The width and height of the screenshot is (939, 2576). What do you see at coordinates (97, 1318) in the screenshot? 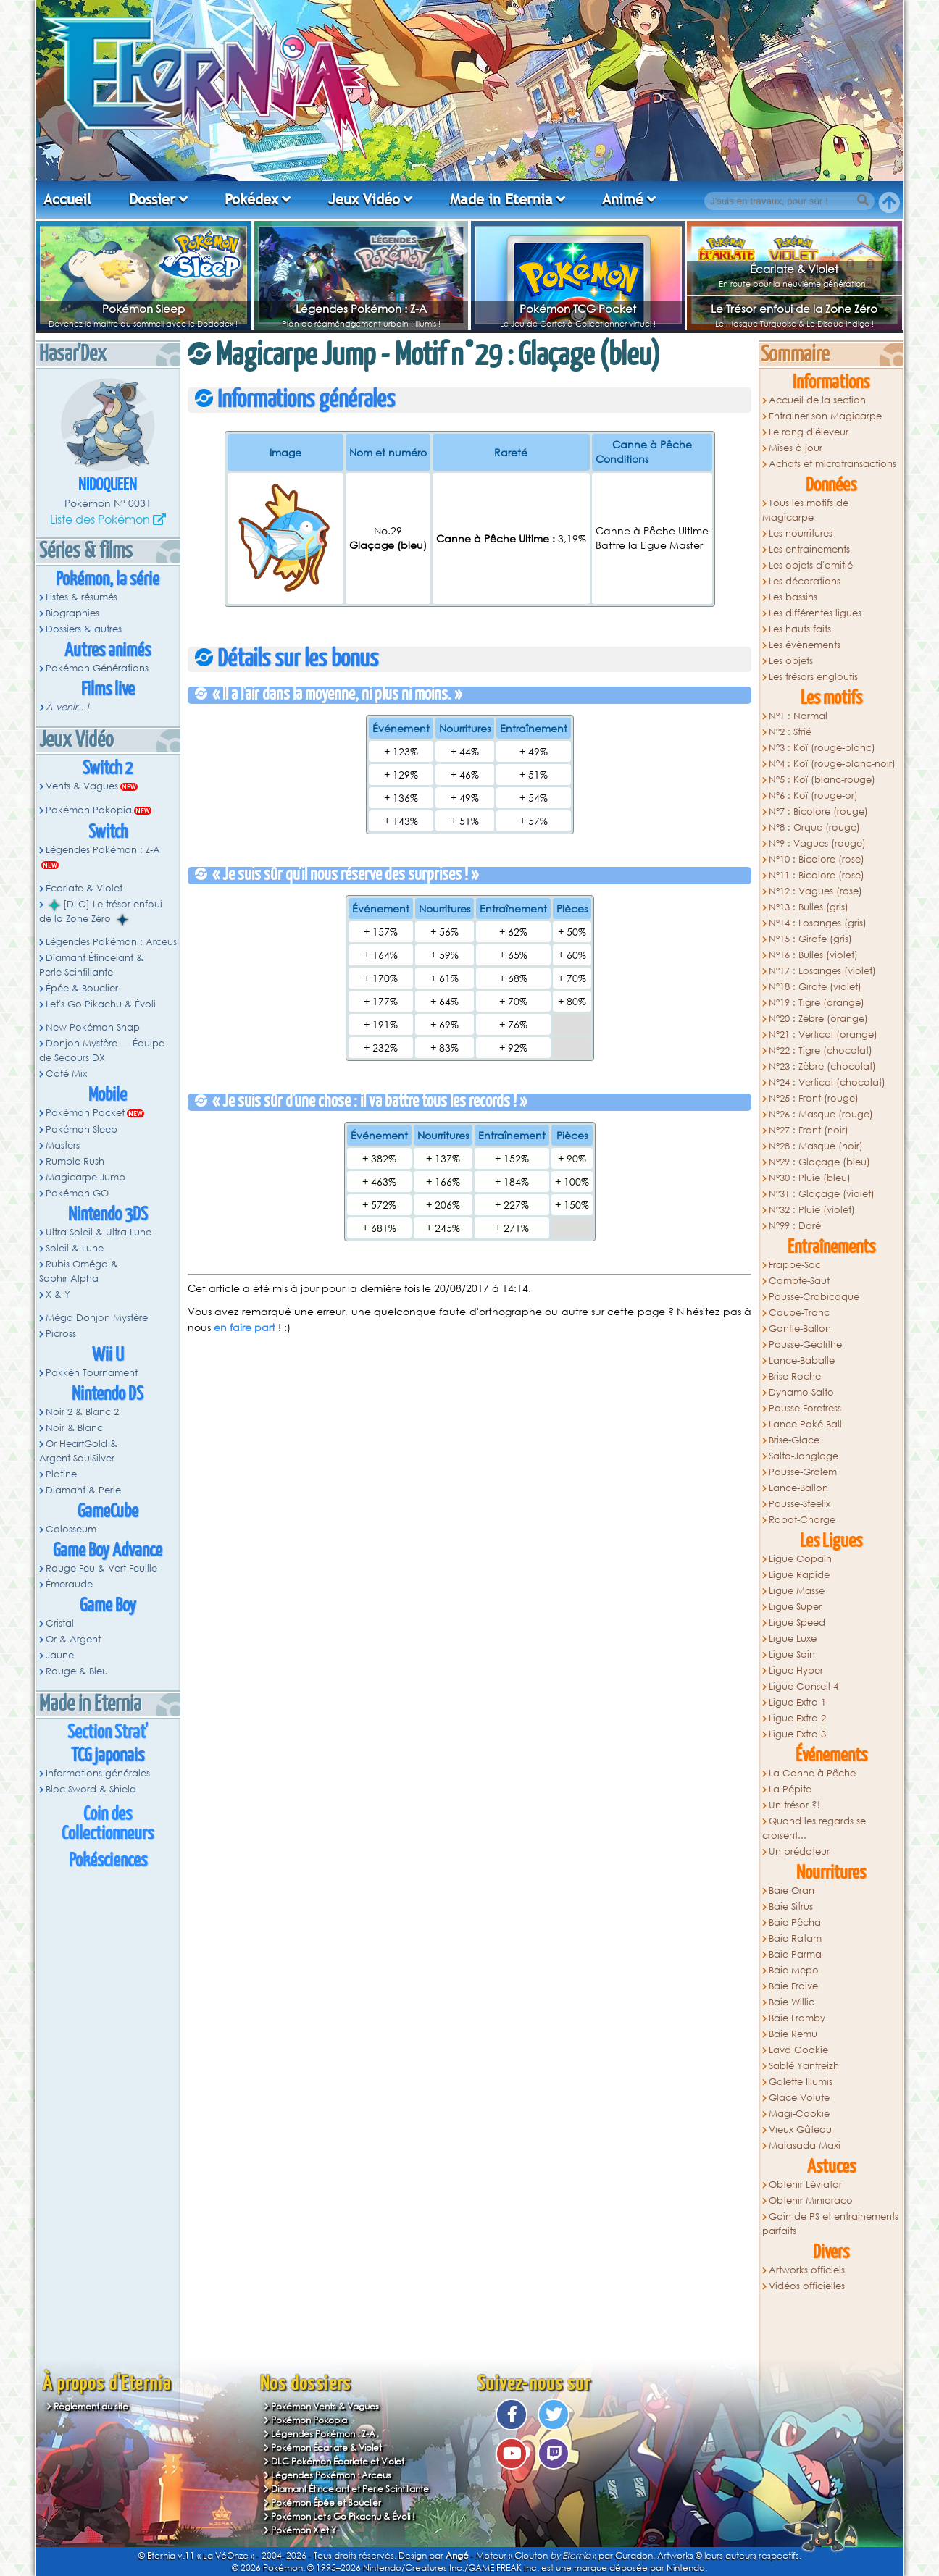
I see `Méga Donjon Mystère` at bounding box center [97, 1318].